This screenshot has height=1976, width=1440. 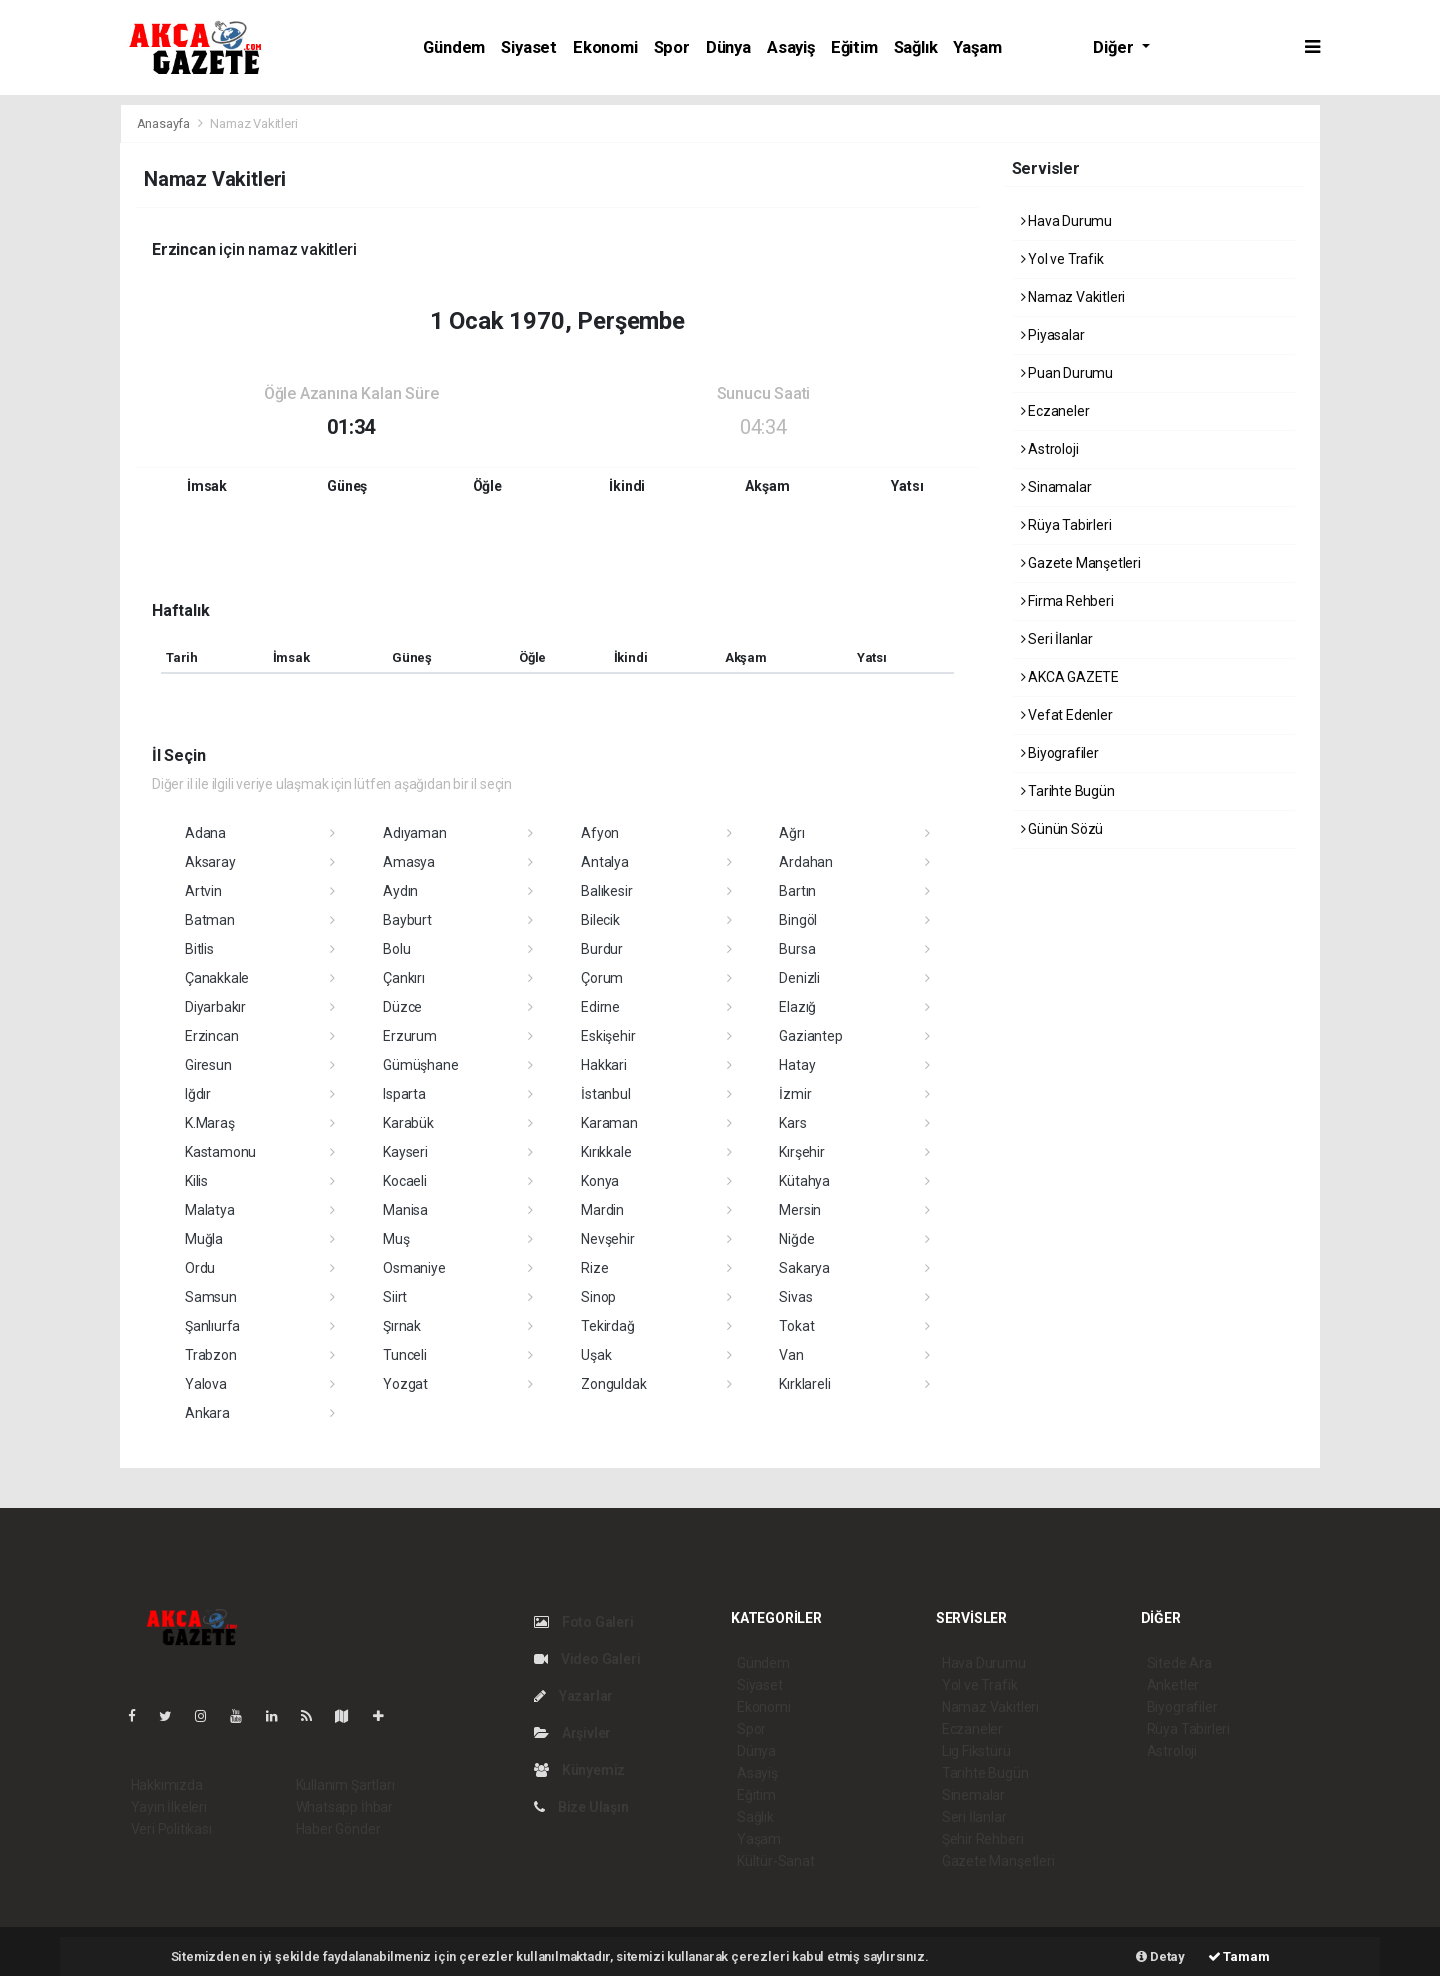 I want to click on Çorum, so click(x=602, y=978).